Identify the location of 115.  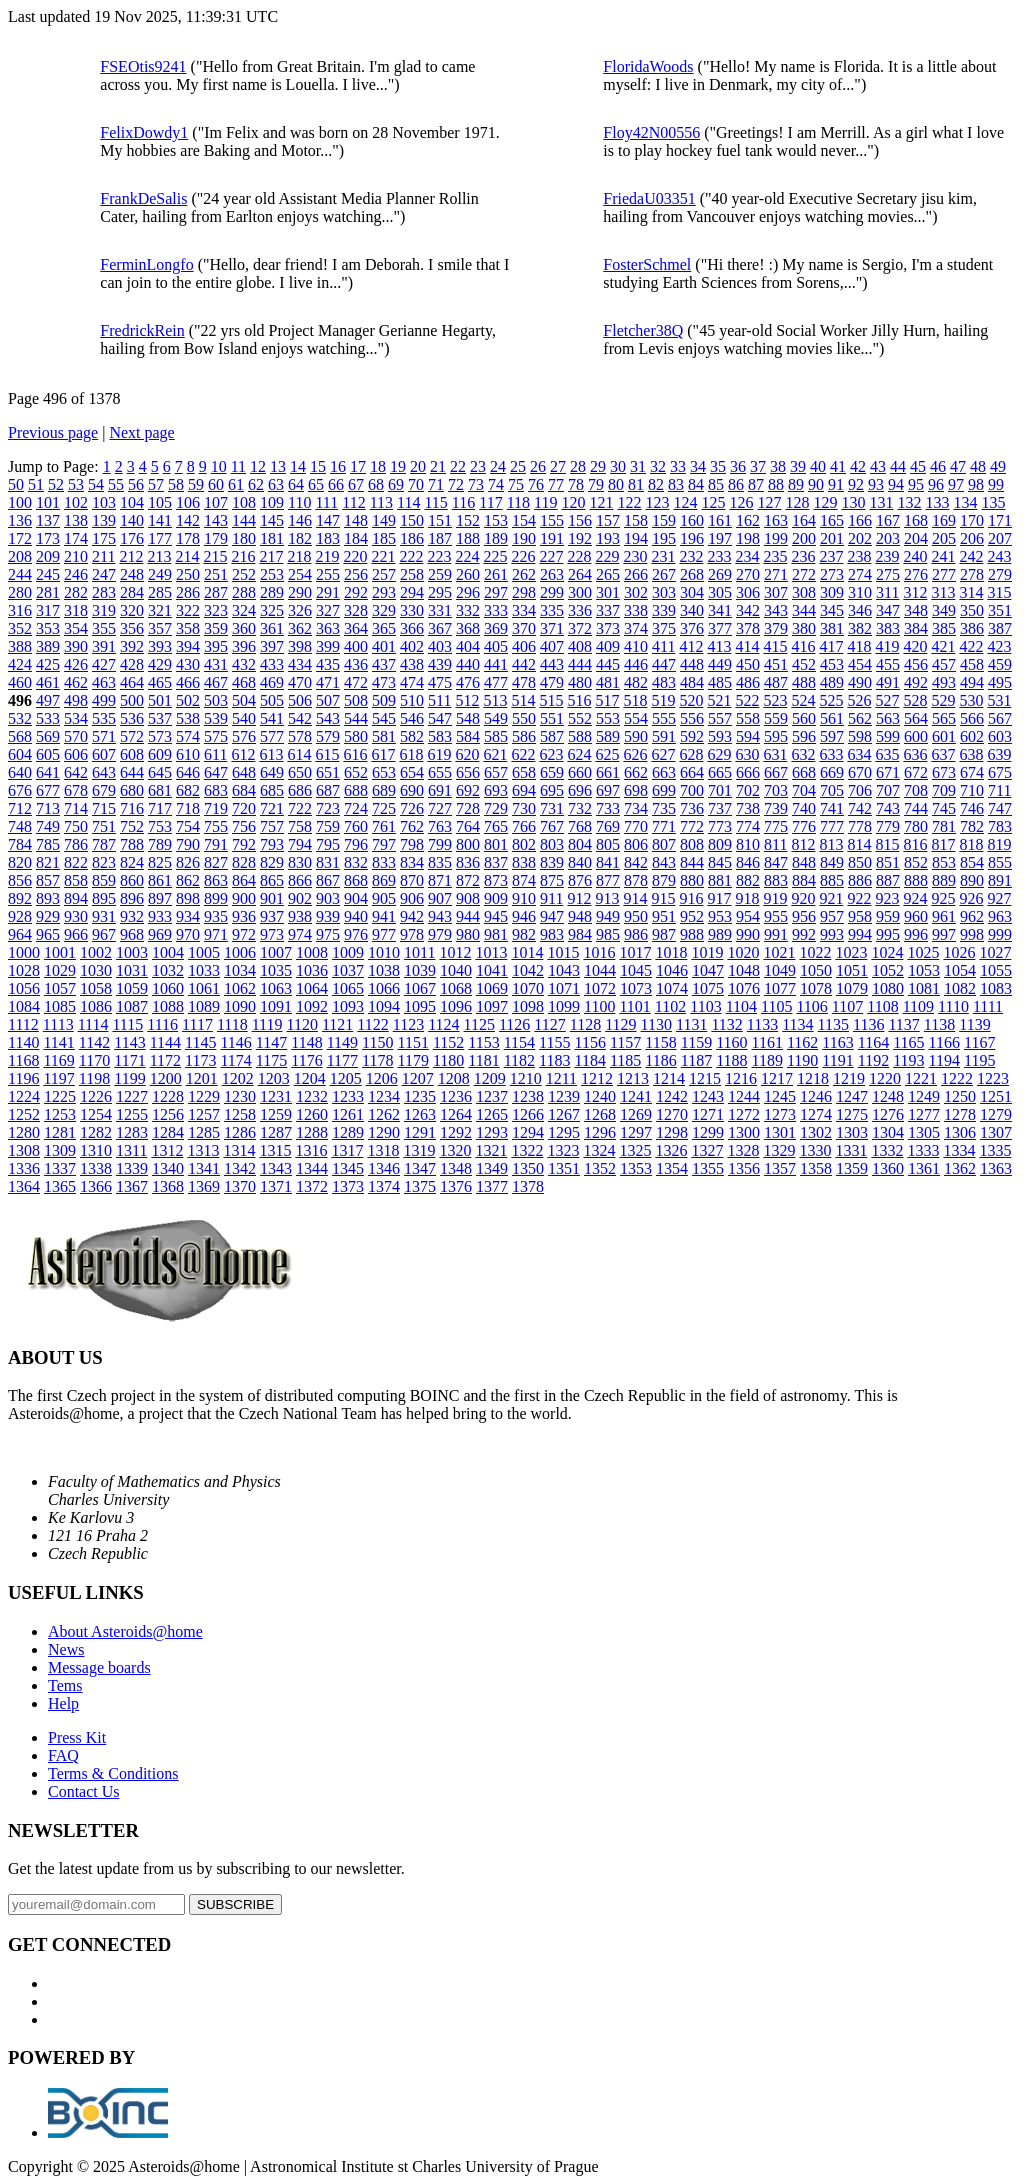
(435, 502).